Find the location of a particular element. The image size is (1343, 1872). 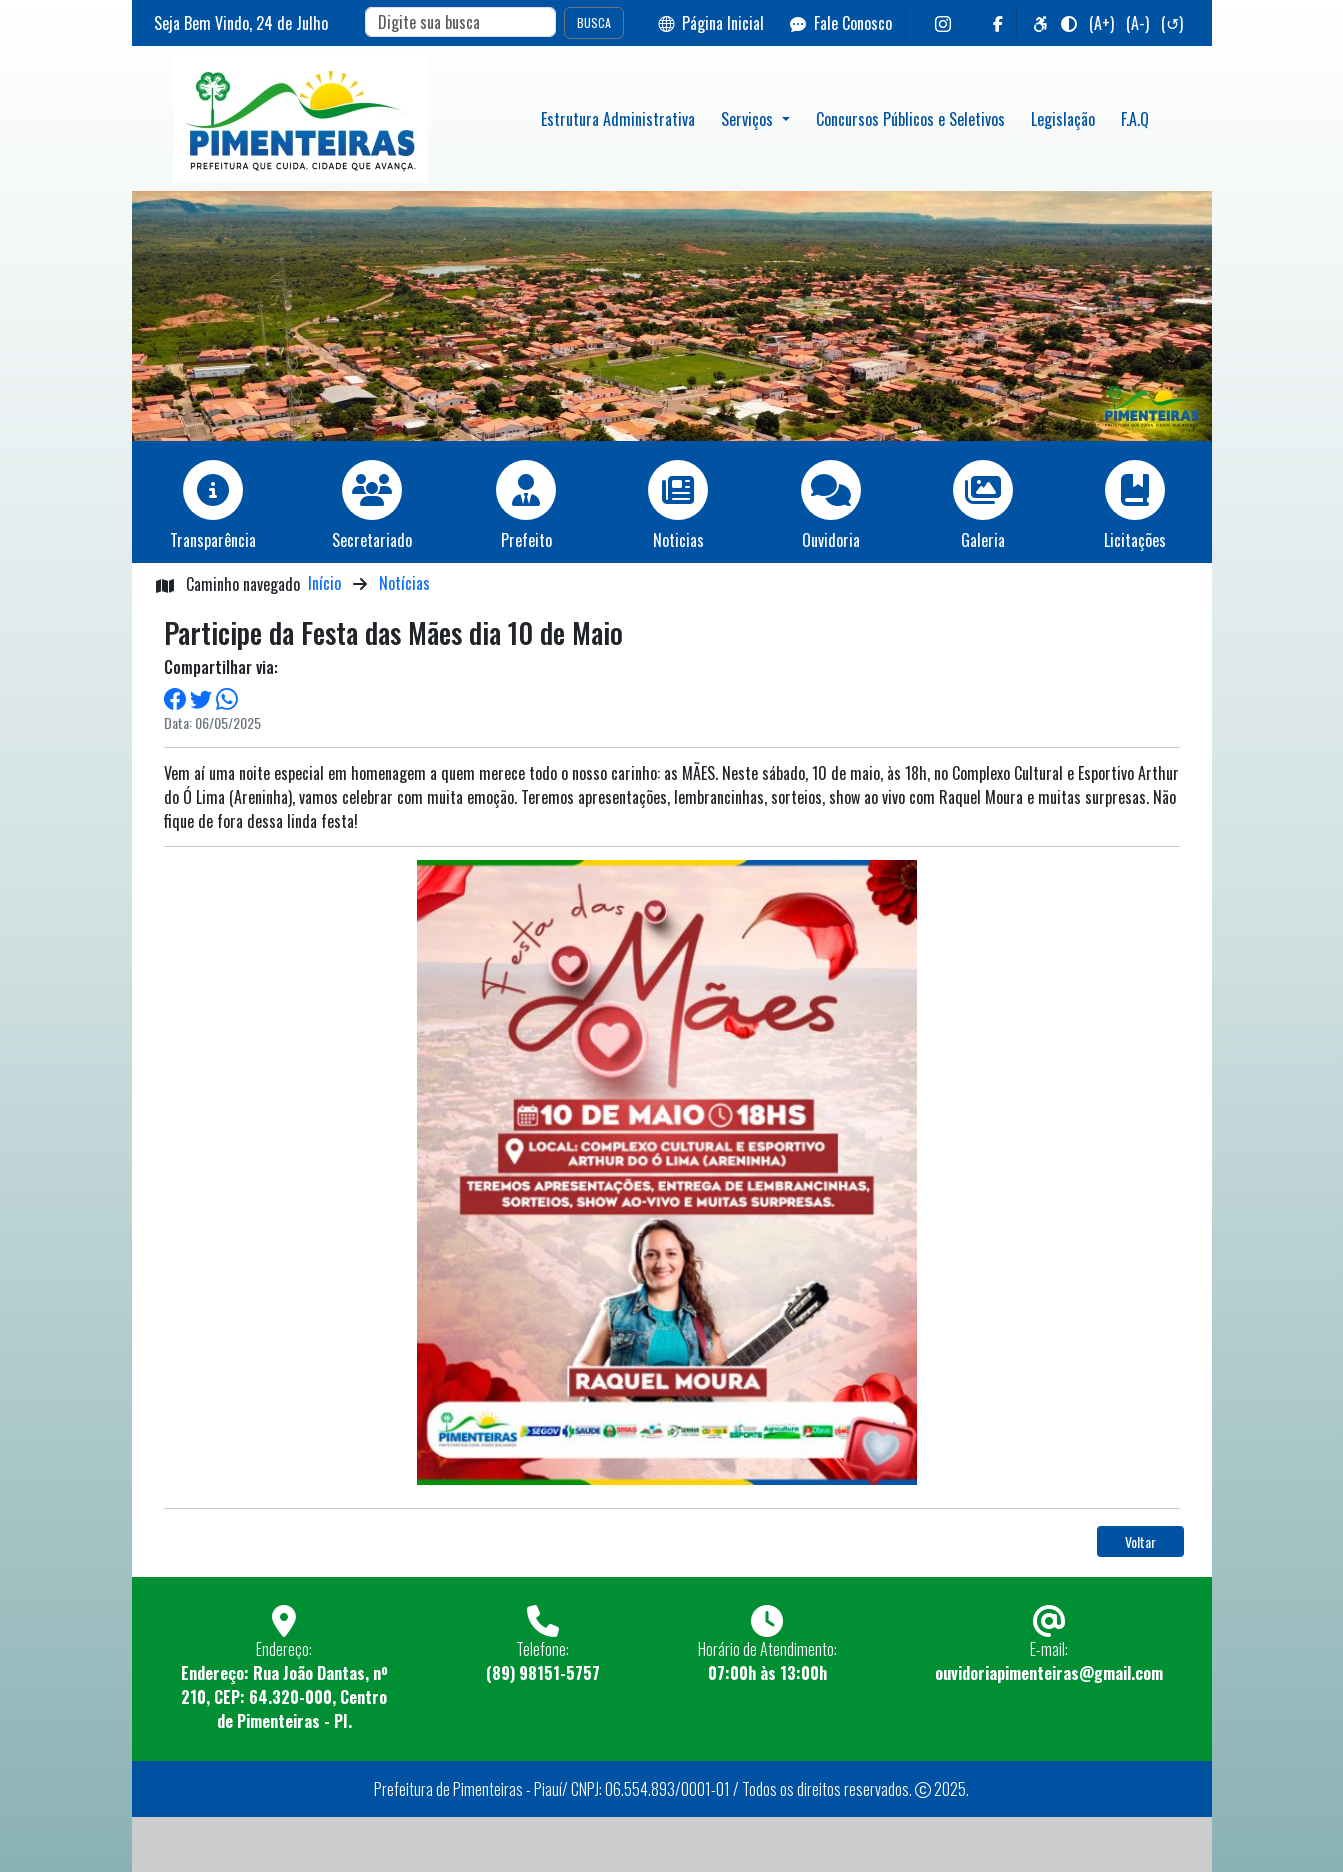

[Search] is located at coordinates (460, 22).